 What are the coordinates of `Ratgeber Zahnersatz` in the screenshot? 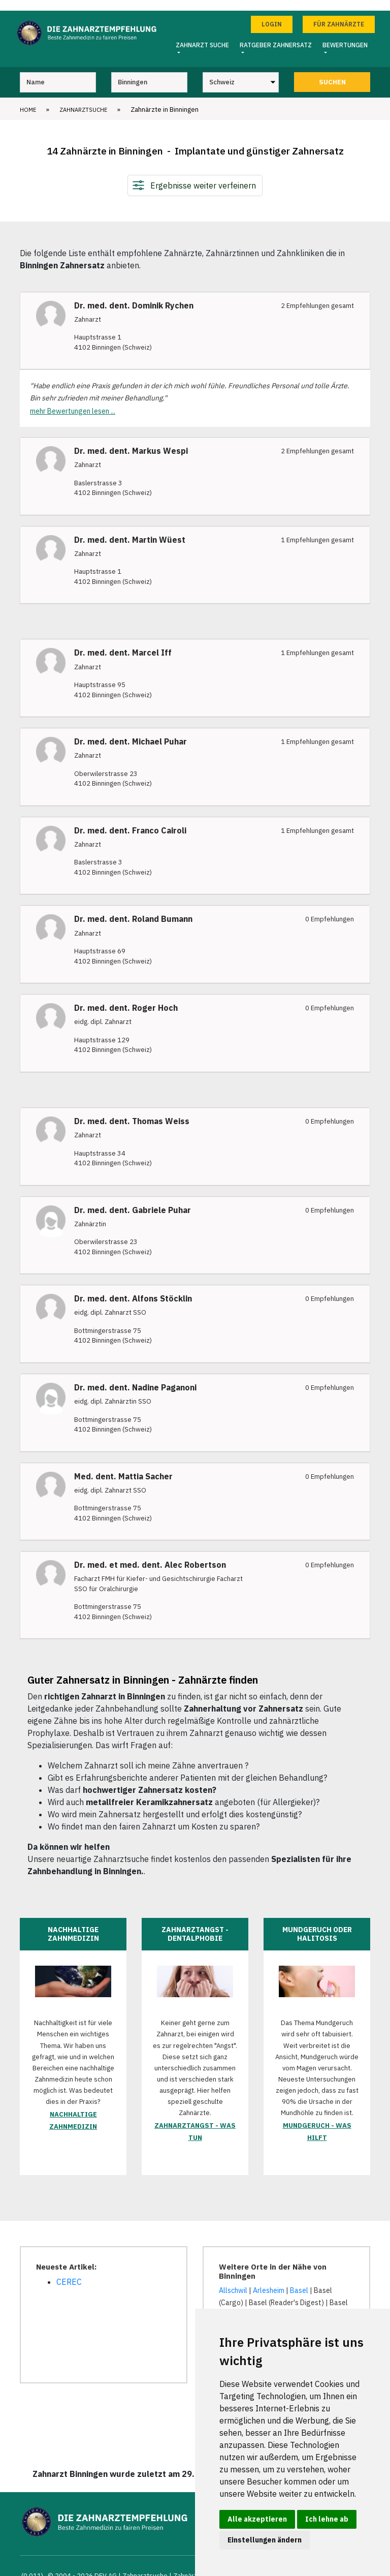 It's located at (276, 34).